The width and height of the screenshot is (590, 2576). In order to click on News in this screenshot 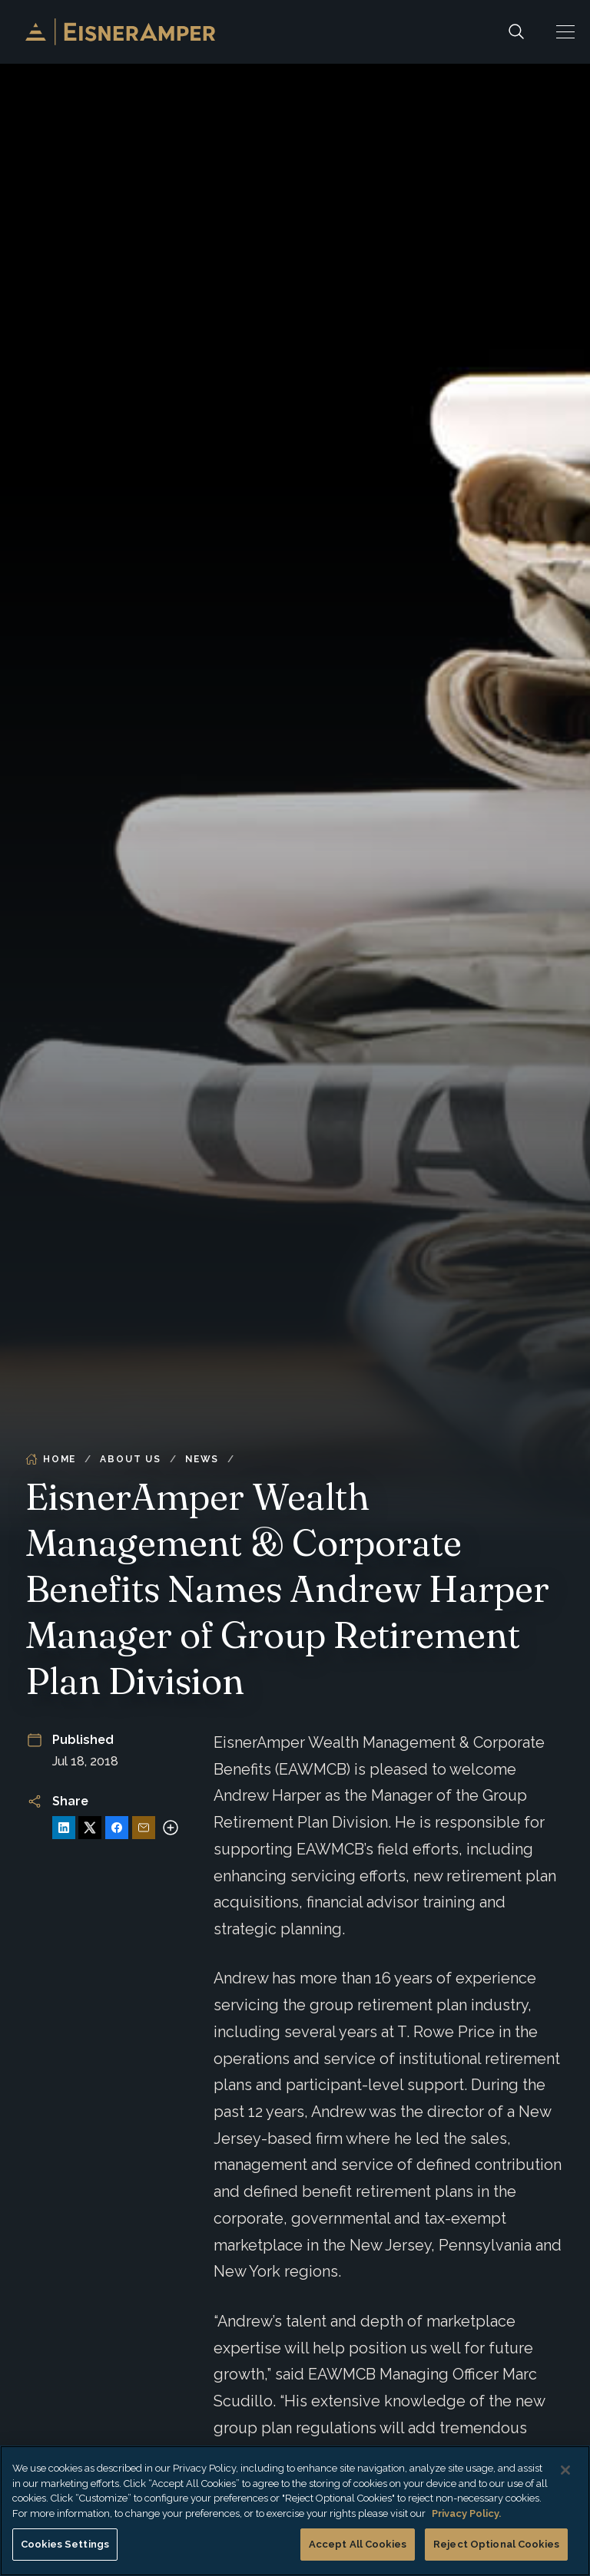, I will do `click(202, 1459)`.